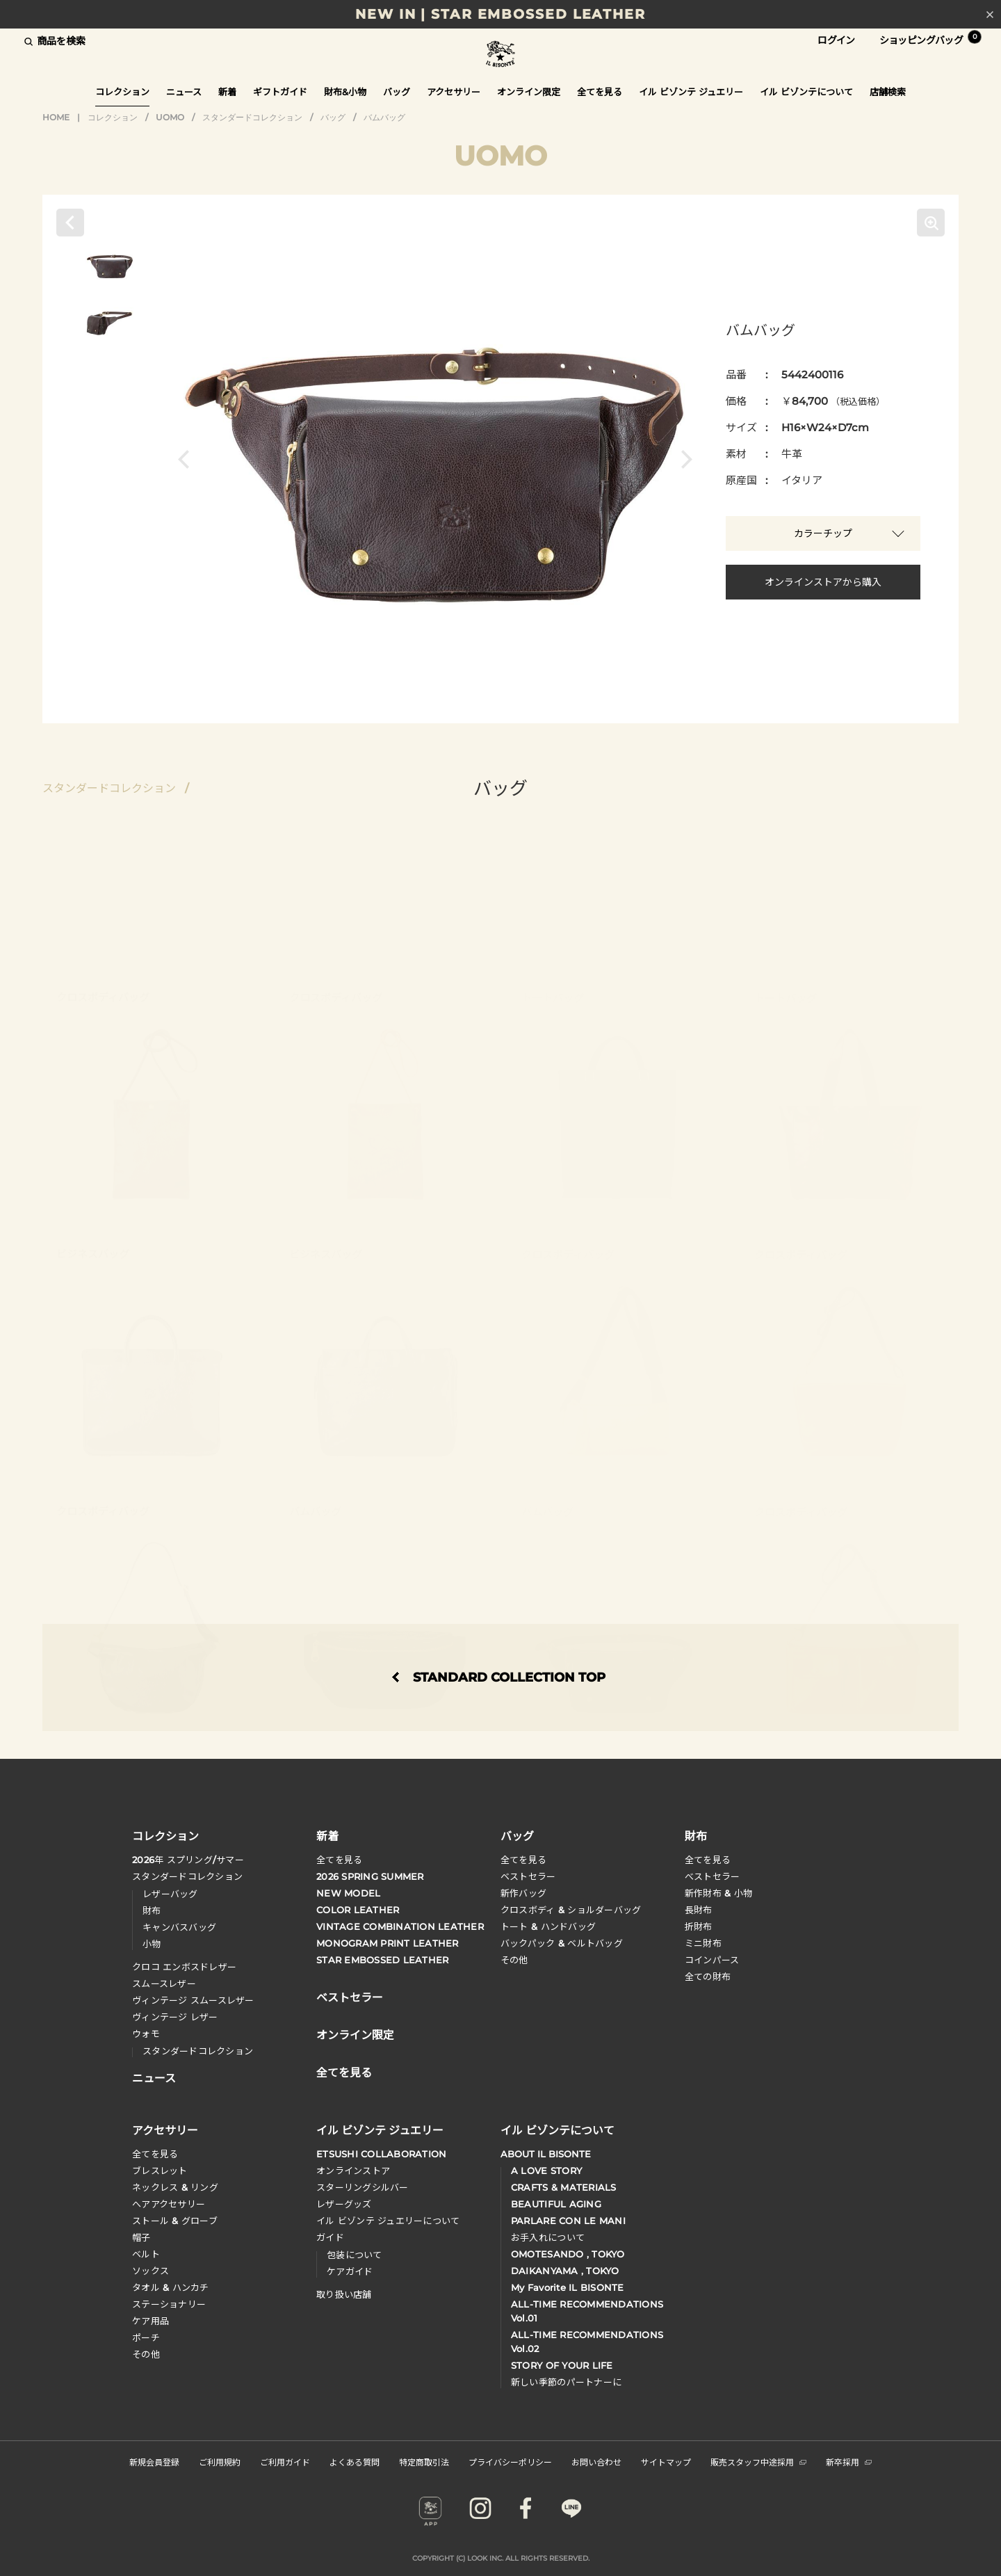 Image resolution: width=1001 pixels, height=2576 pixels. Describe the element at coordinates (381, 2153) in the screenshot. I see `ETSUSHI COLLABORATION` at that location.